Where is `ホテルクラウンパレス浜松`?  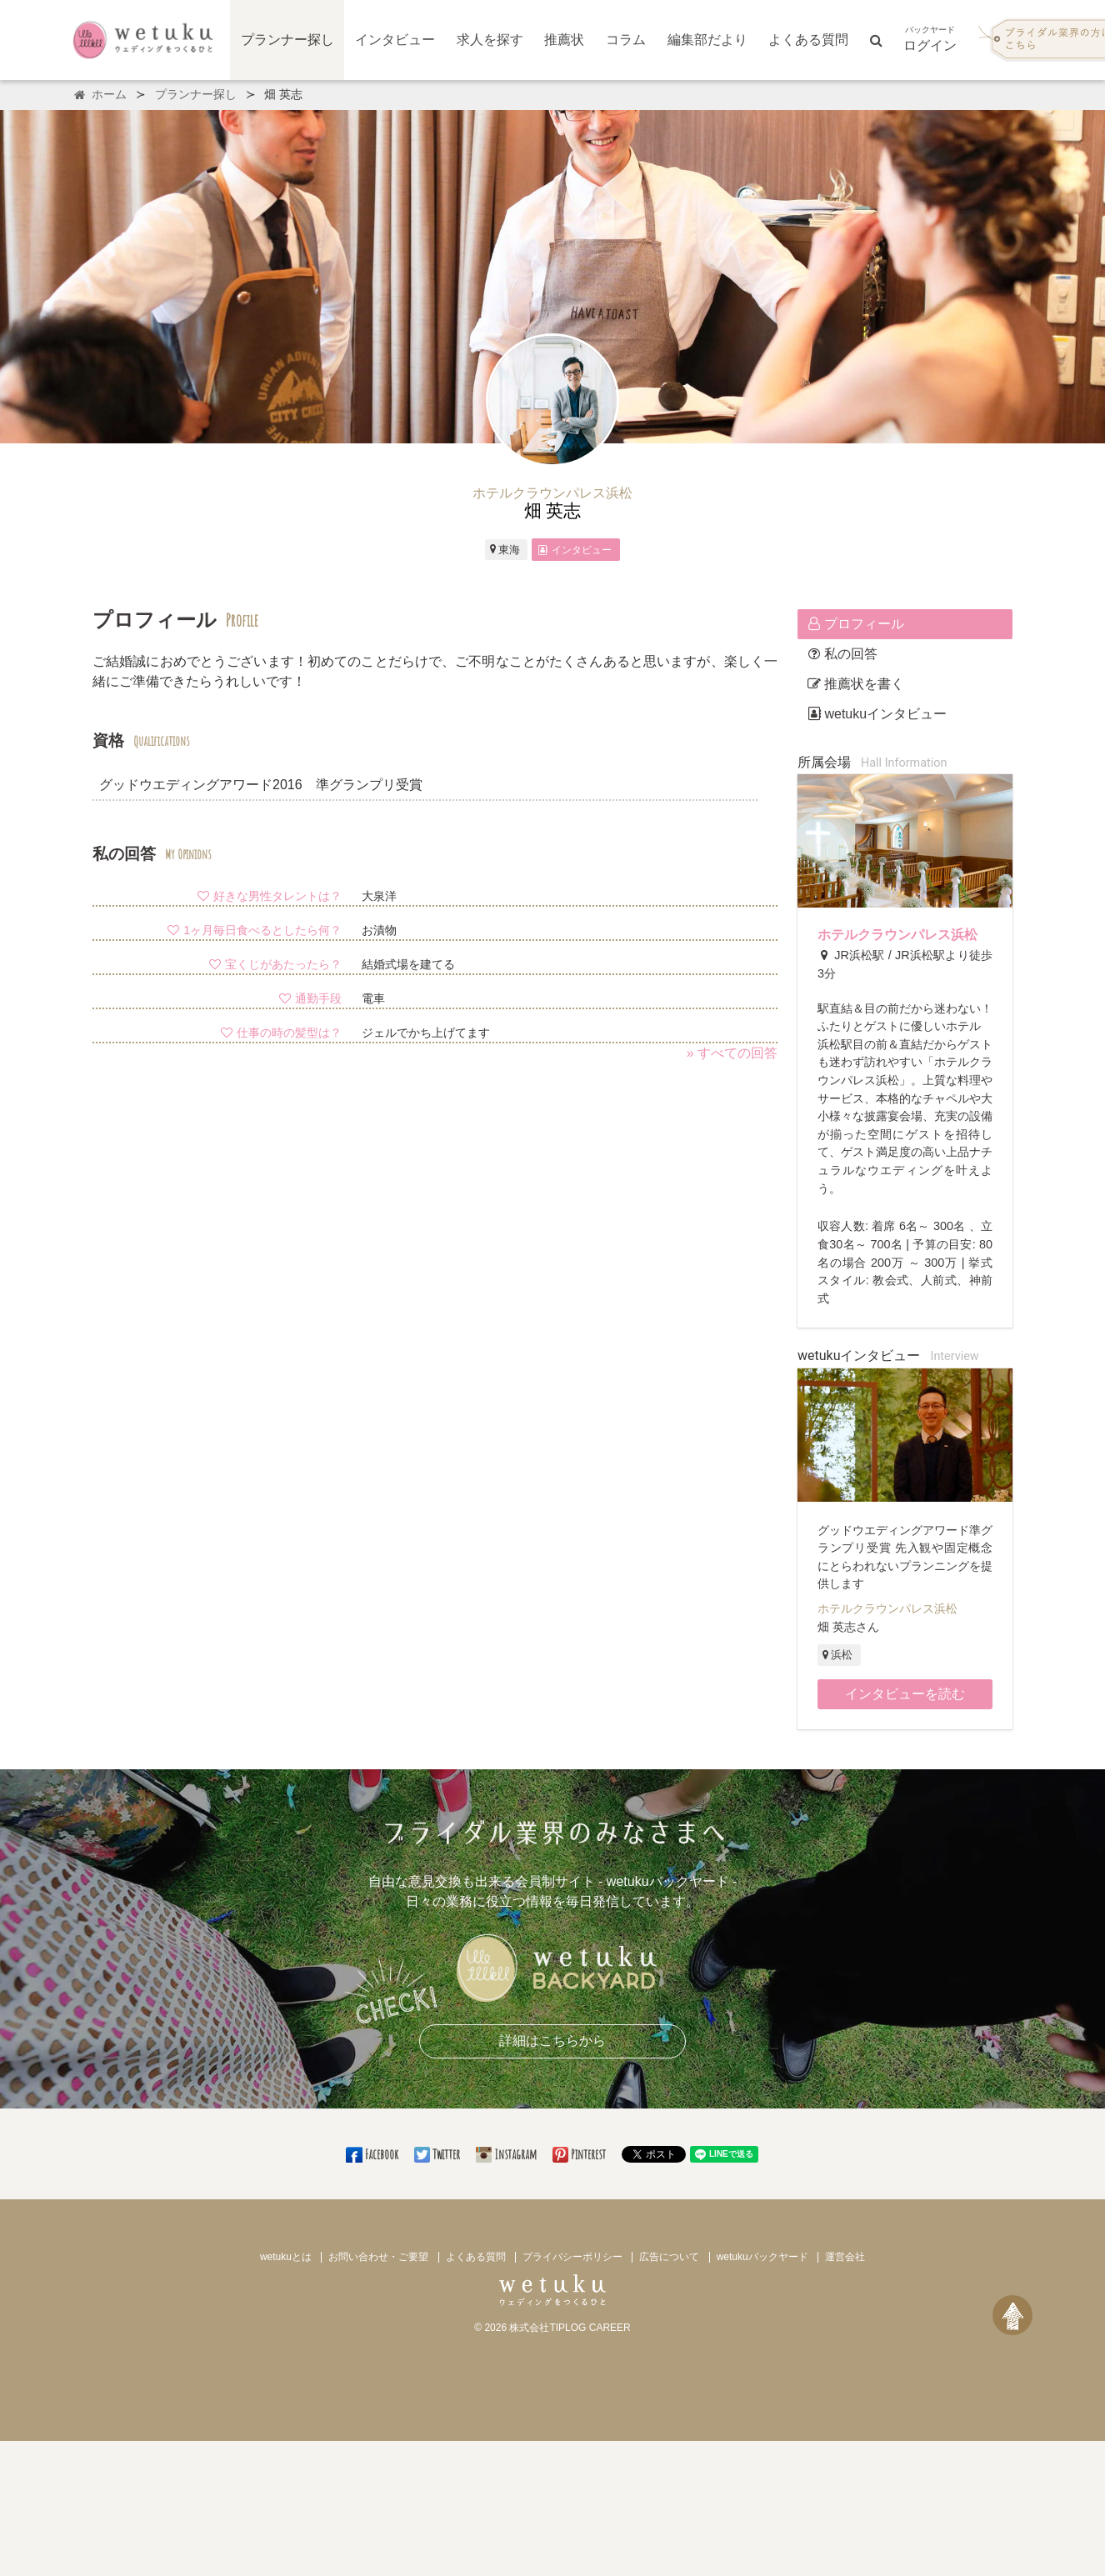 ホテルクラウンパレス浜松 is located at coordinates (898, 935).